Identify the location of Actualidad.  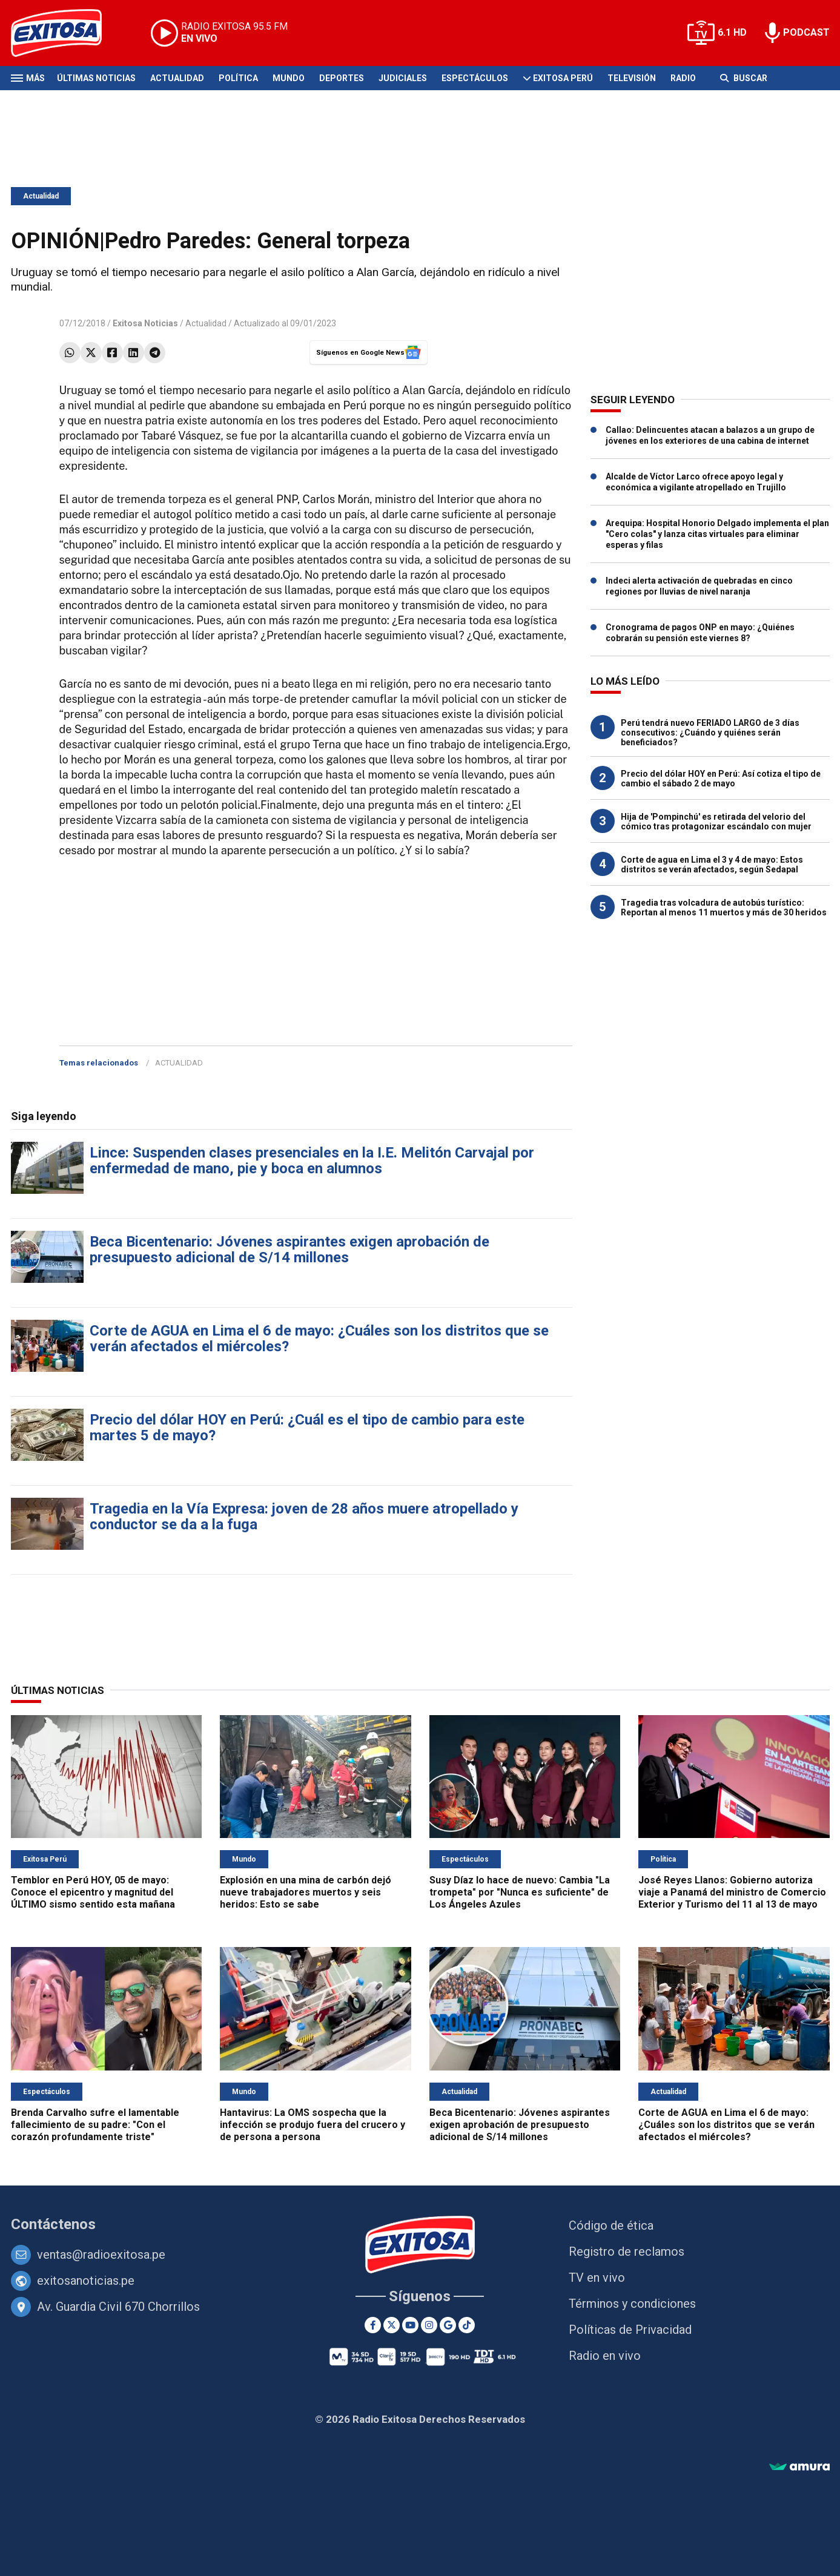
(177, 78).